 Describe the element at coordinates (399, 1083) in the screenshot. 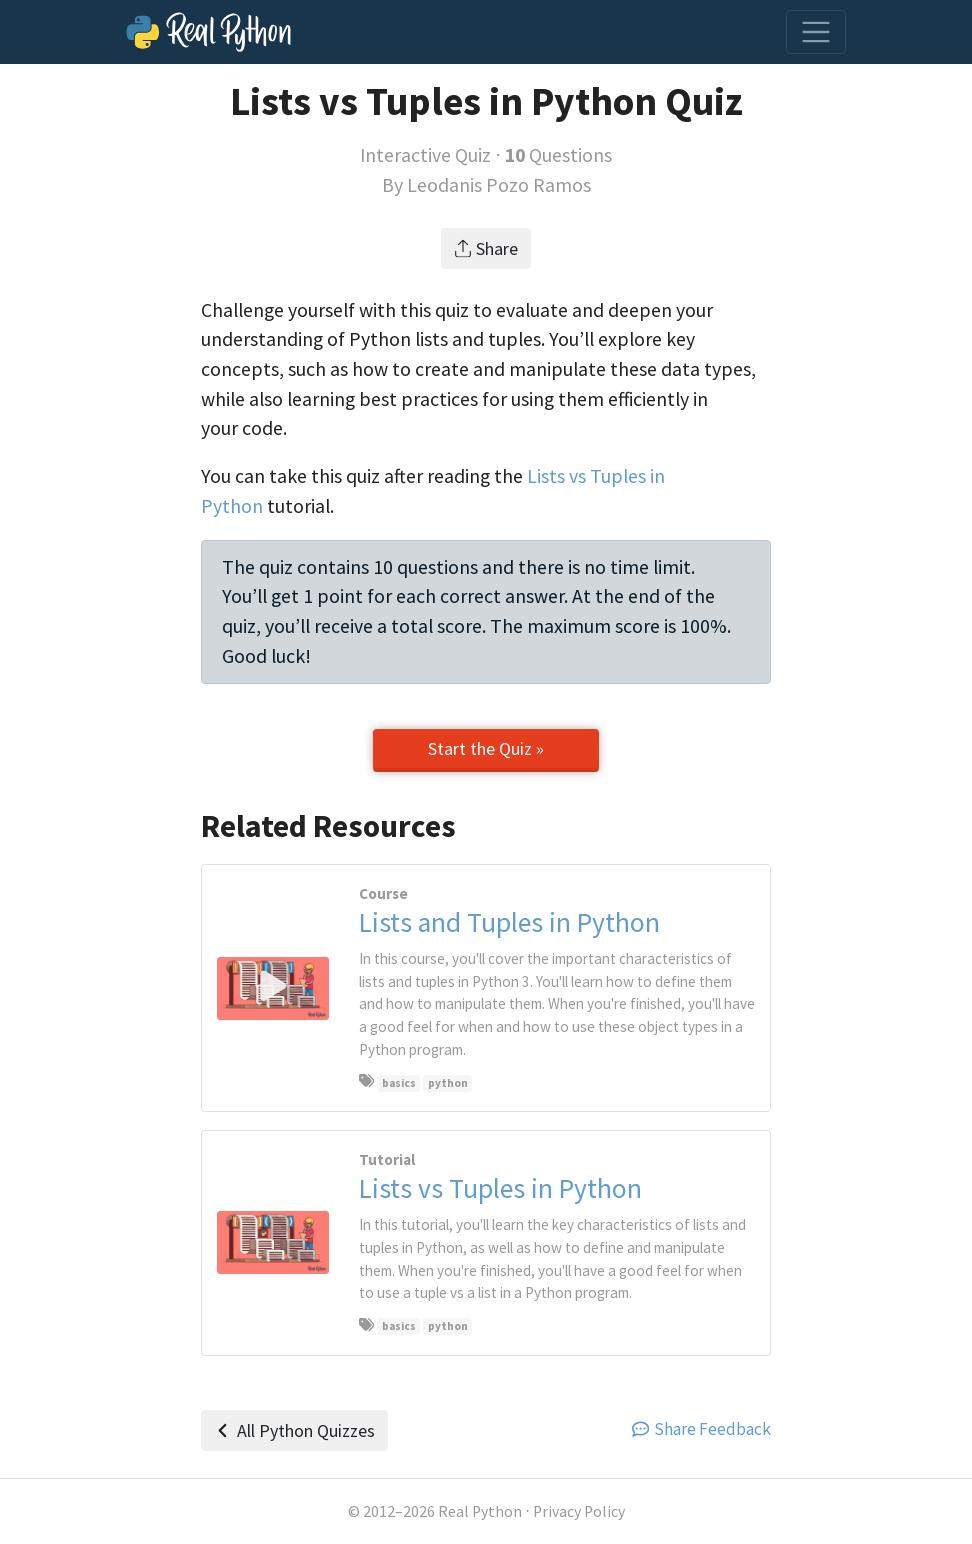

I see `basics` at that location.